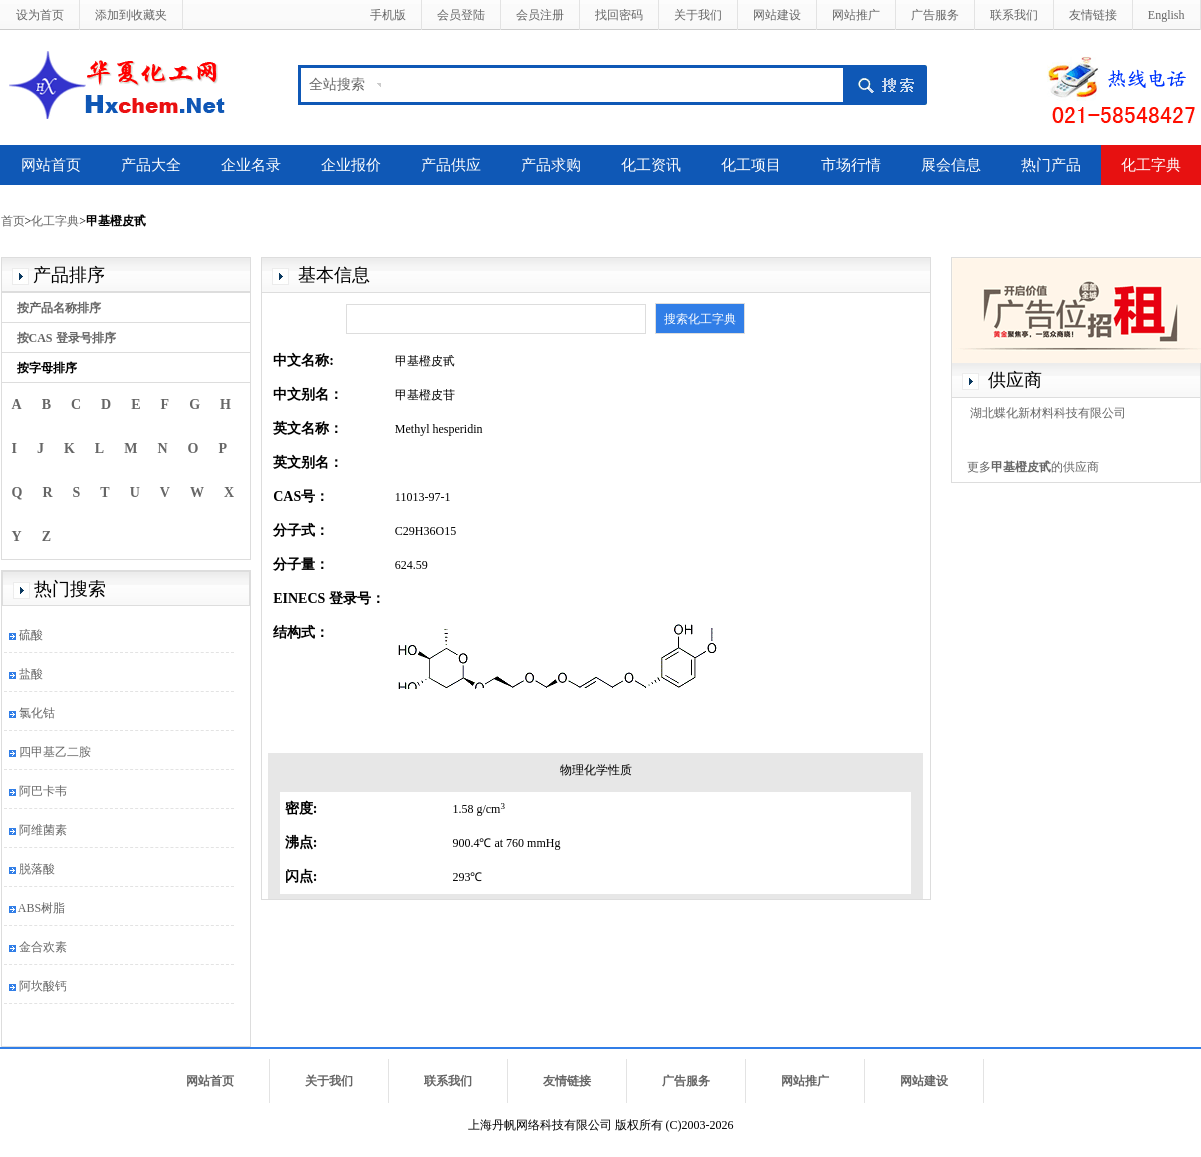 This screenshot has height=1157, width=1201. Describe the element at coordinates (51, 165) in the screenshot. I see `网站首页` at that location.